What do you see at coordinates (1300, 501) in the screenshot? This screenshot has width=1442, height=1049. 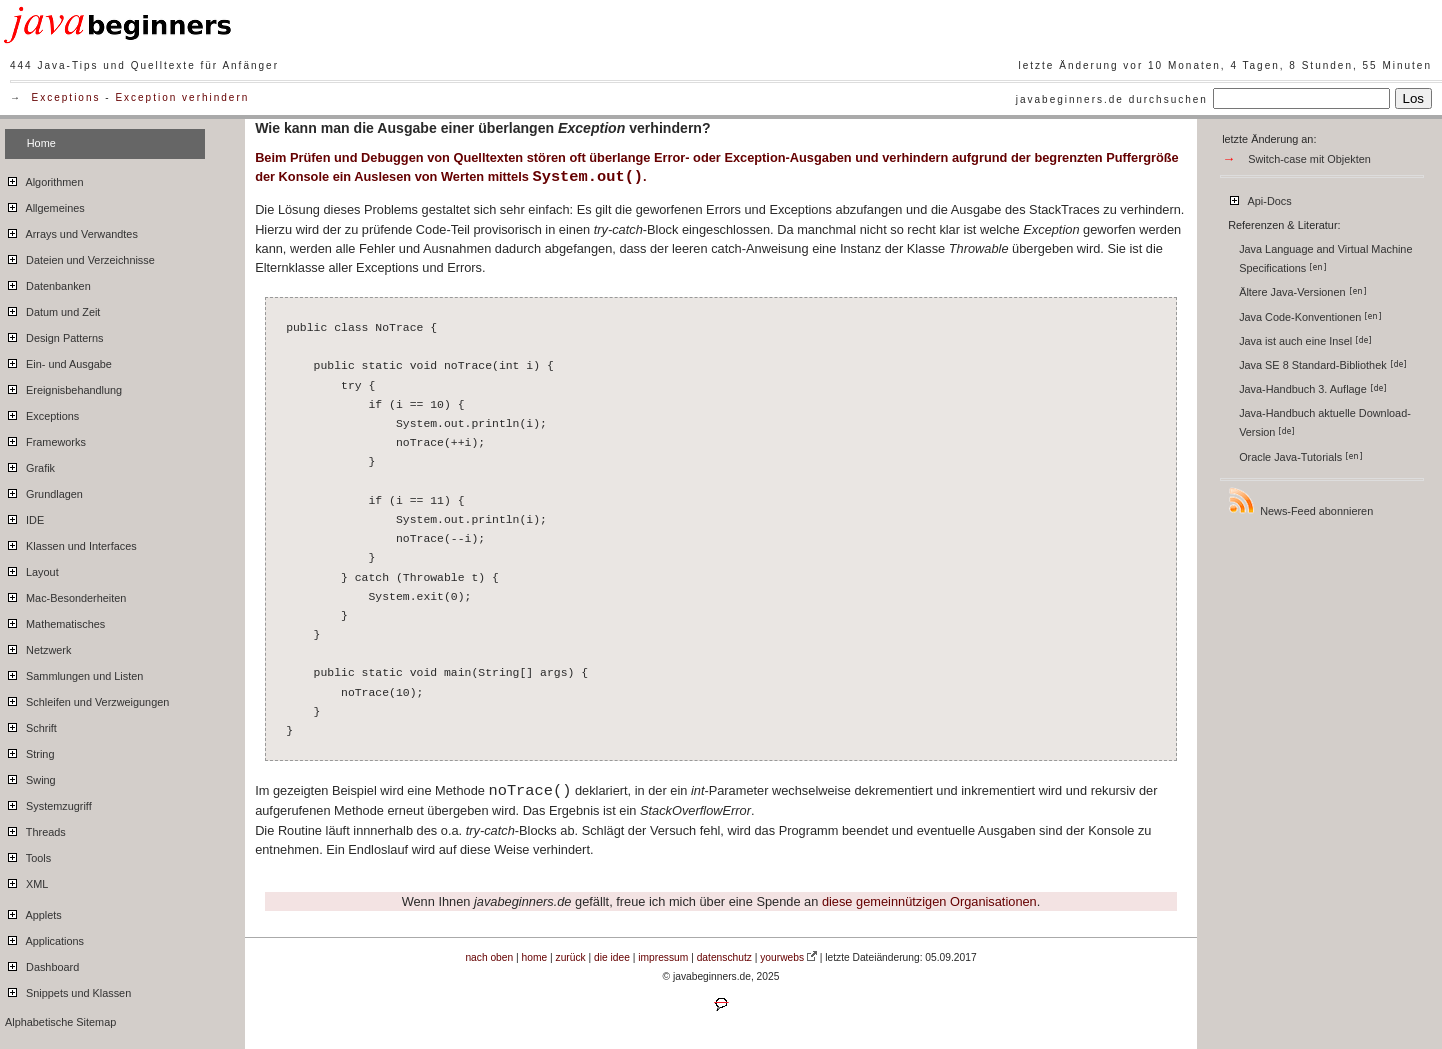 I see `News-Feed abonnieren` at bounding box center [1300, 501].